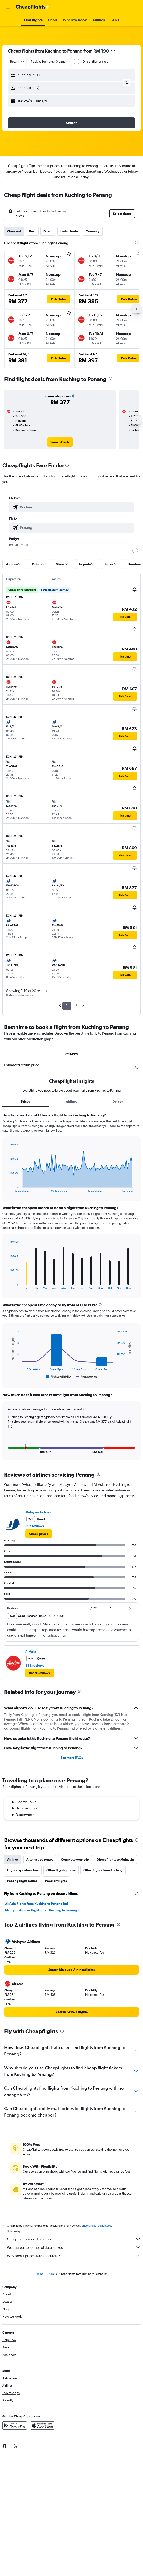  I want to click on Home, so click(39, 2274).